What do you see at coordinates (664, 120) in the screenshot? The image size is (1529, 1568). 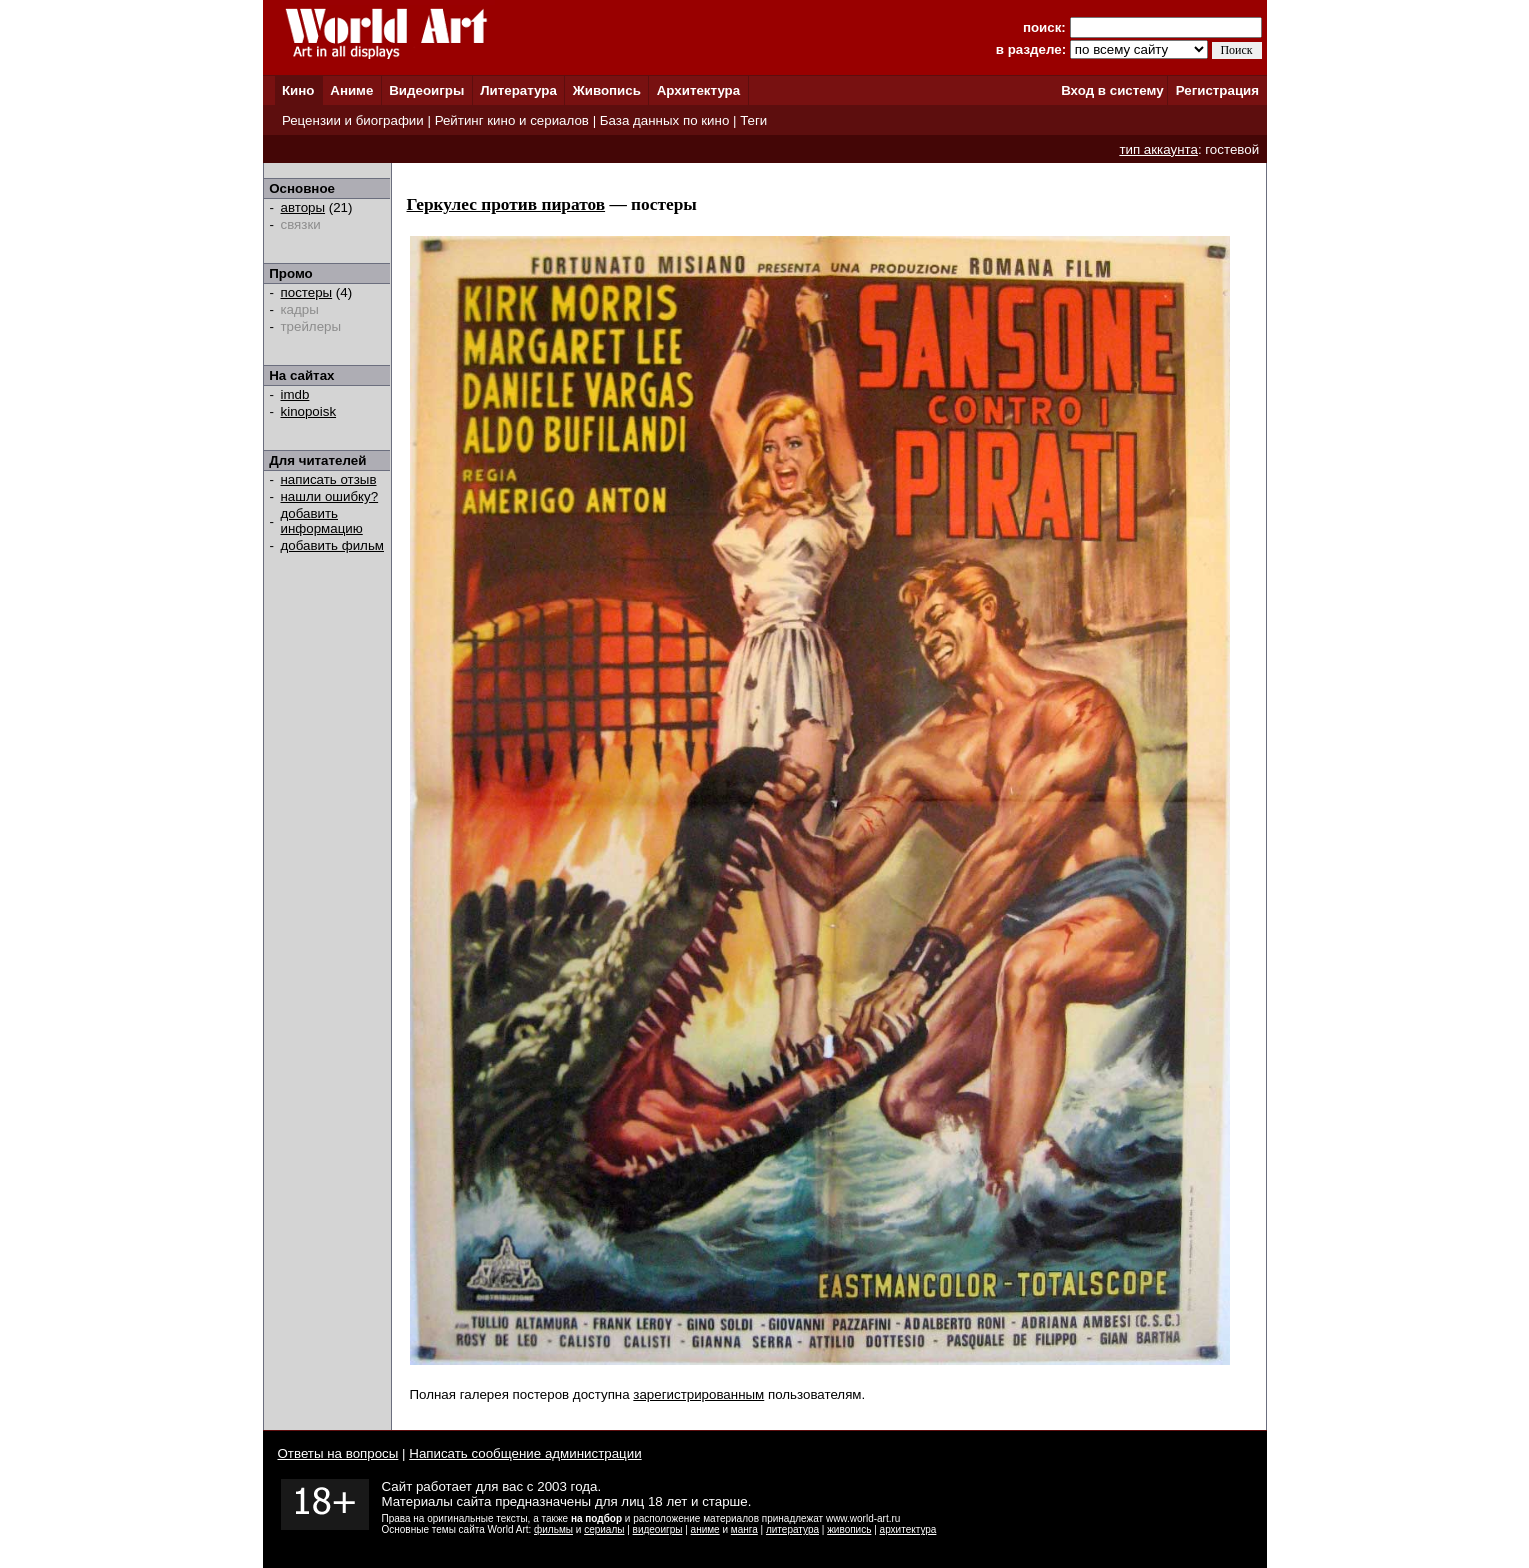 I see `База данных по кино` at bounding box center [664, 120].